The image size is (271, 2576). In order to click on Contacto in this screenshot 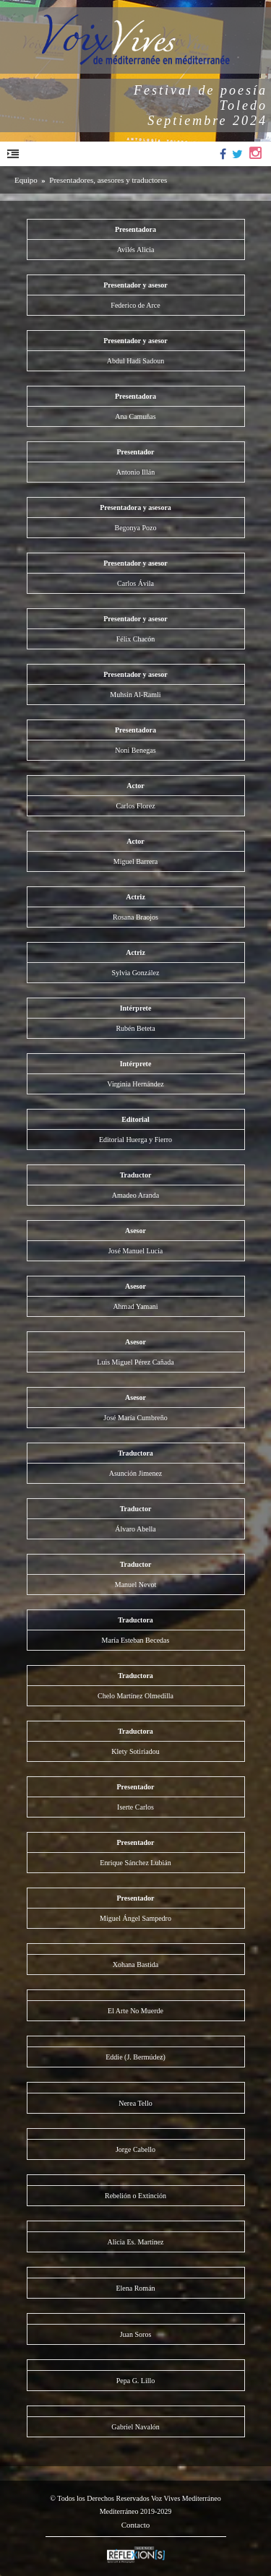, I will do `click(135, 2524)`.